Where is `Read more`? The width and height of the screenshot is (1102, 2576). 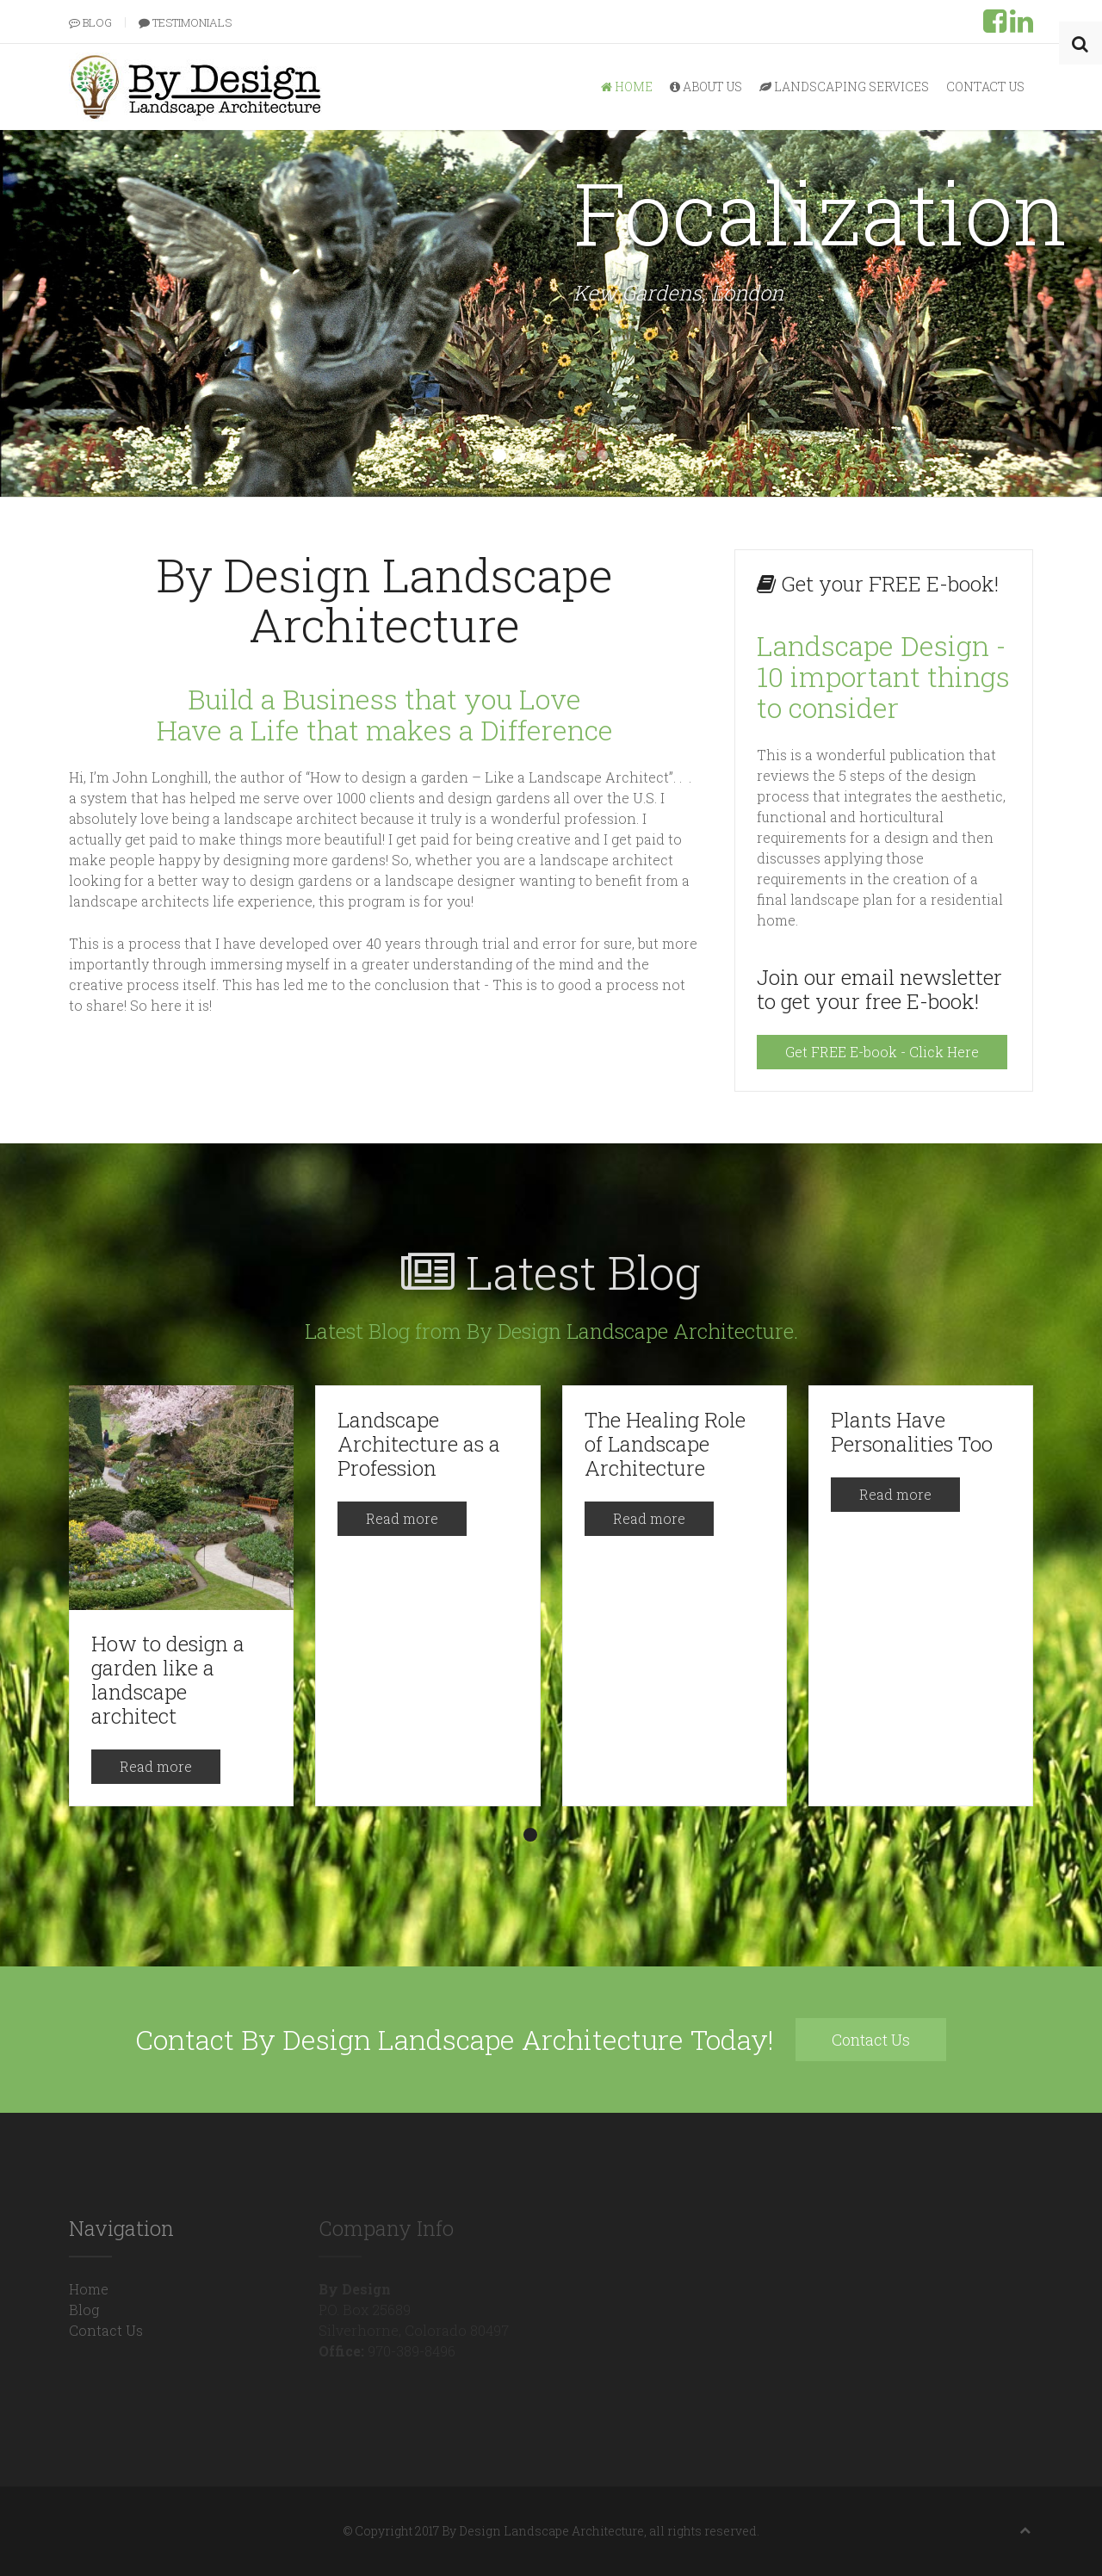 Read more is located at coordinates (156, 1766).